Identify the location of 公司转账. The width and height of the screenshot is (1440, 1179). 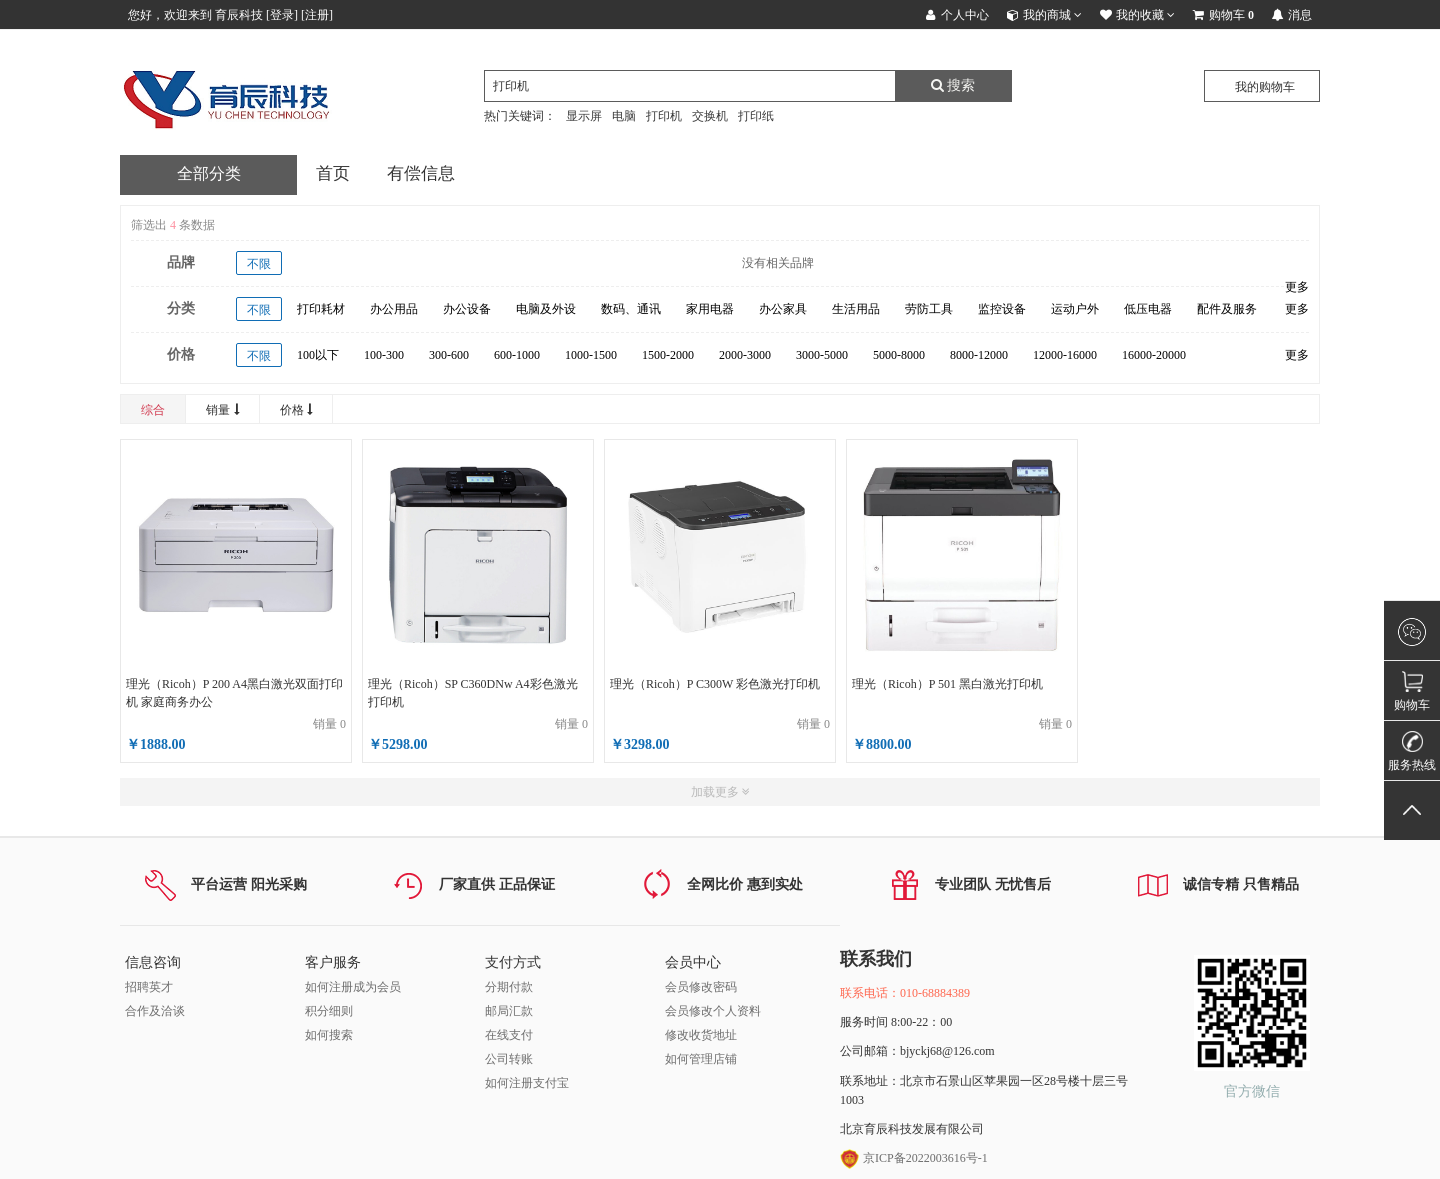
(509, 1059).